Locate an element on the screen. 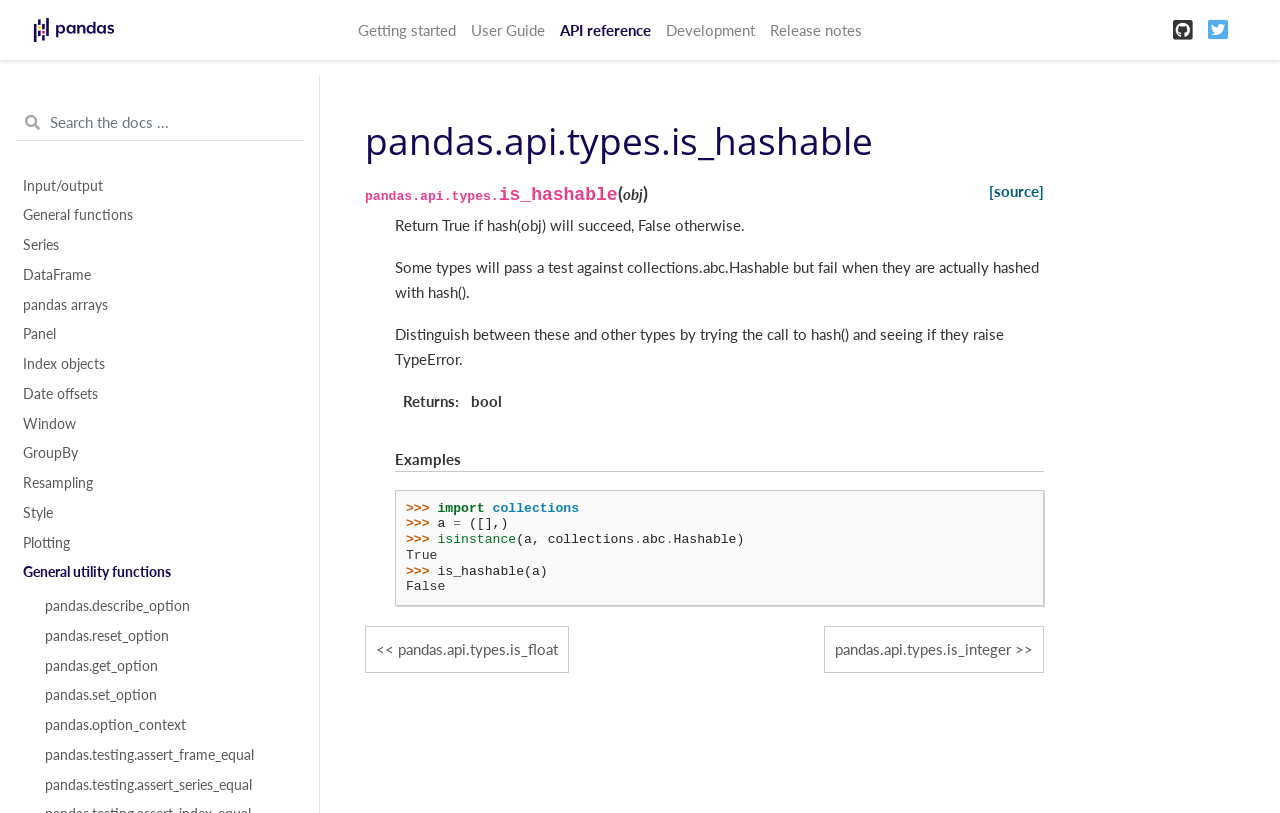 This screenshot has width=1280, height=813. pandas arrays is located at coordinates (65, 305).